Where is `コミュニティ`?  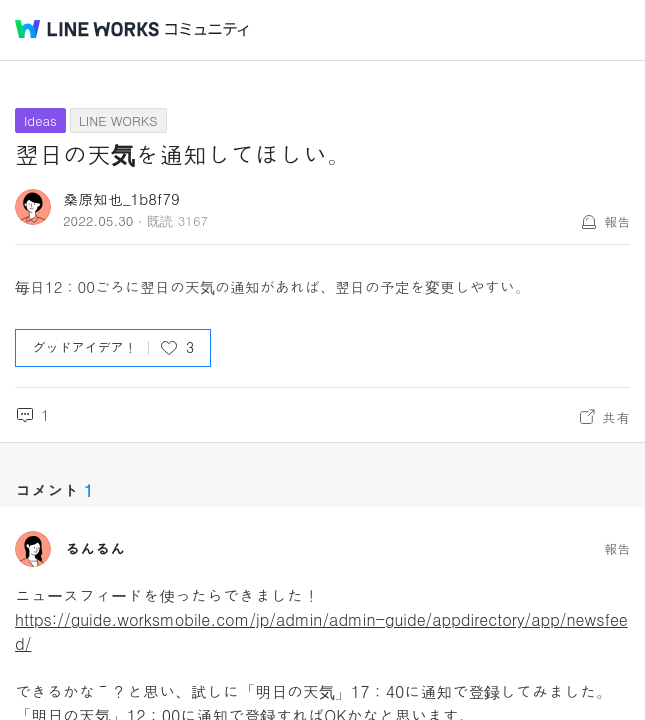
コミュニティ is located at coordinates (207, 29).